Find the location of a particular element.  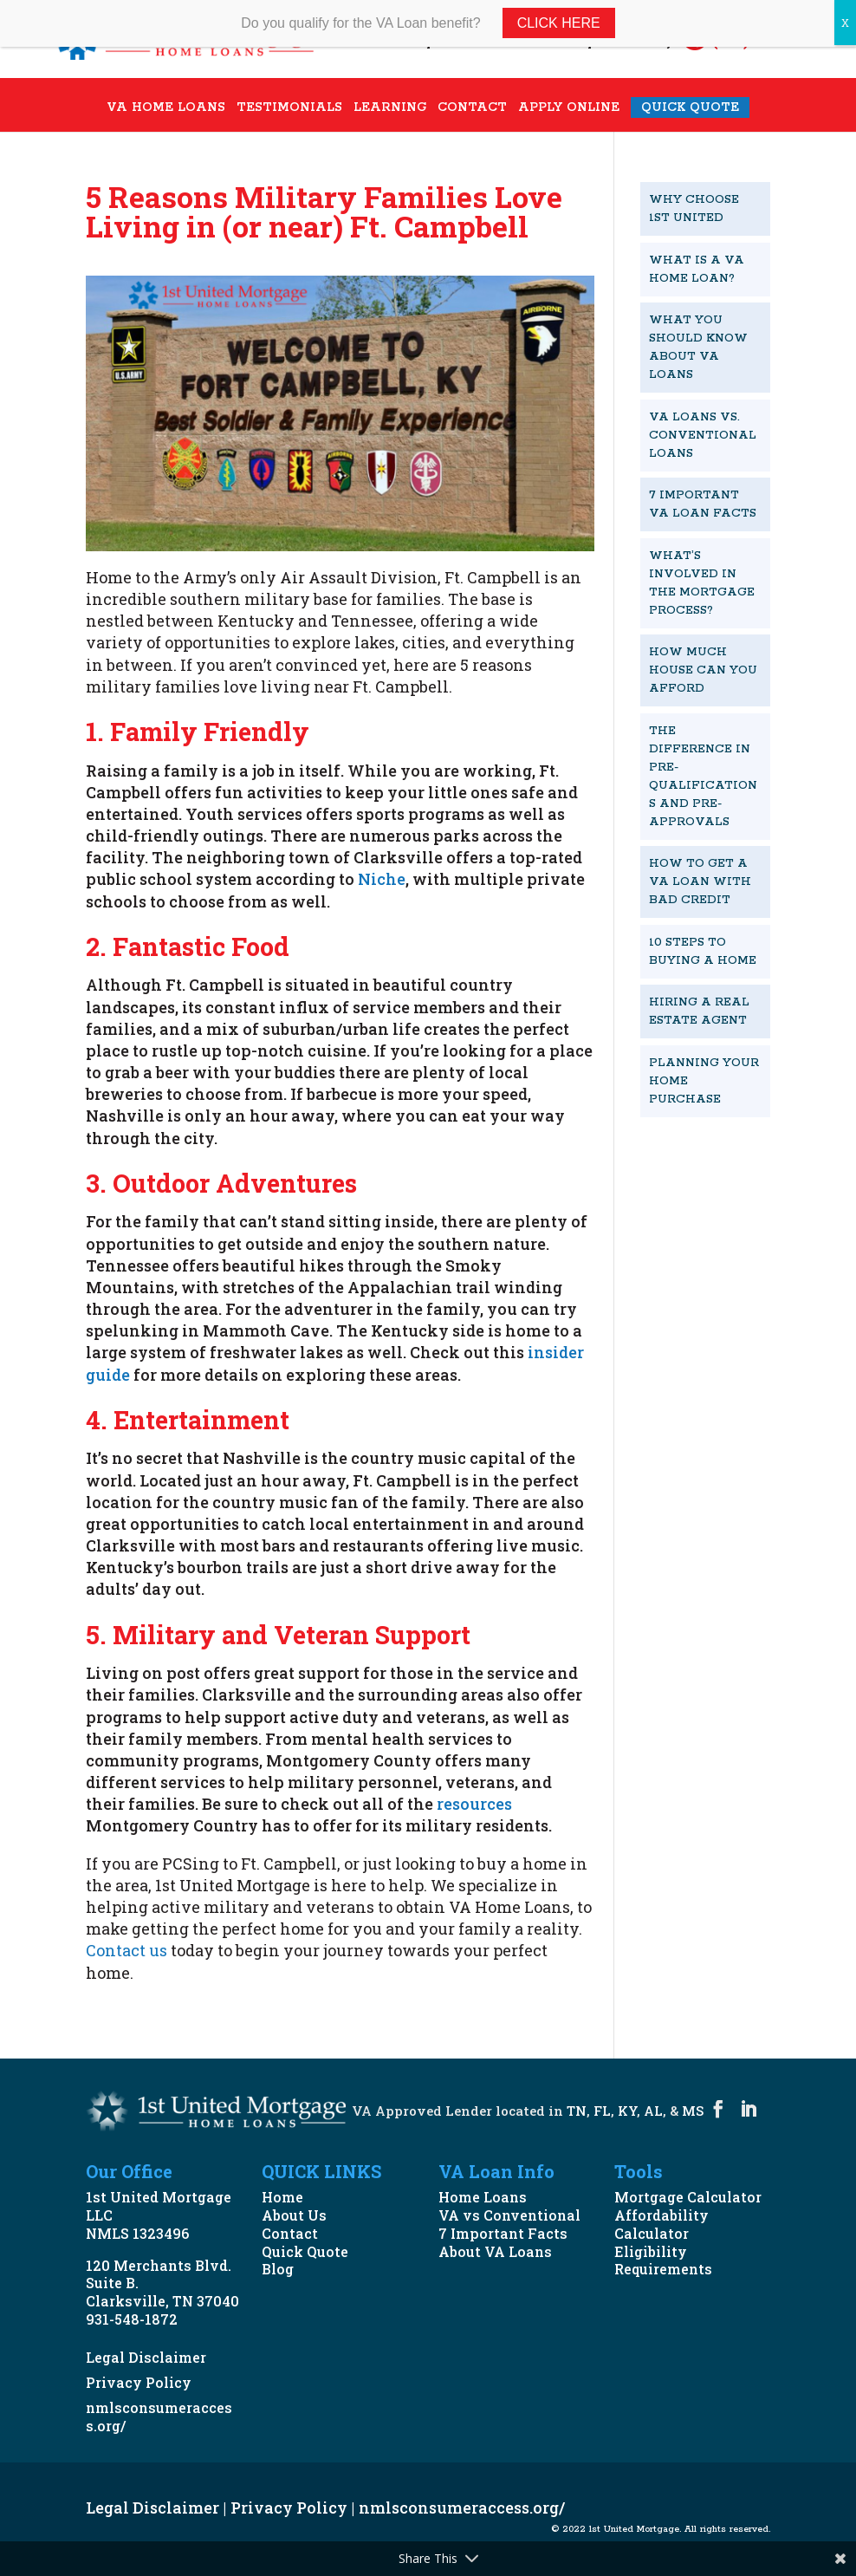

Contact is located at coordinates (290, 2233).